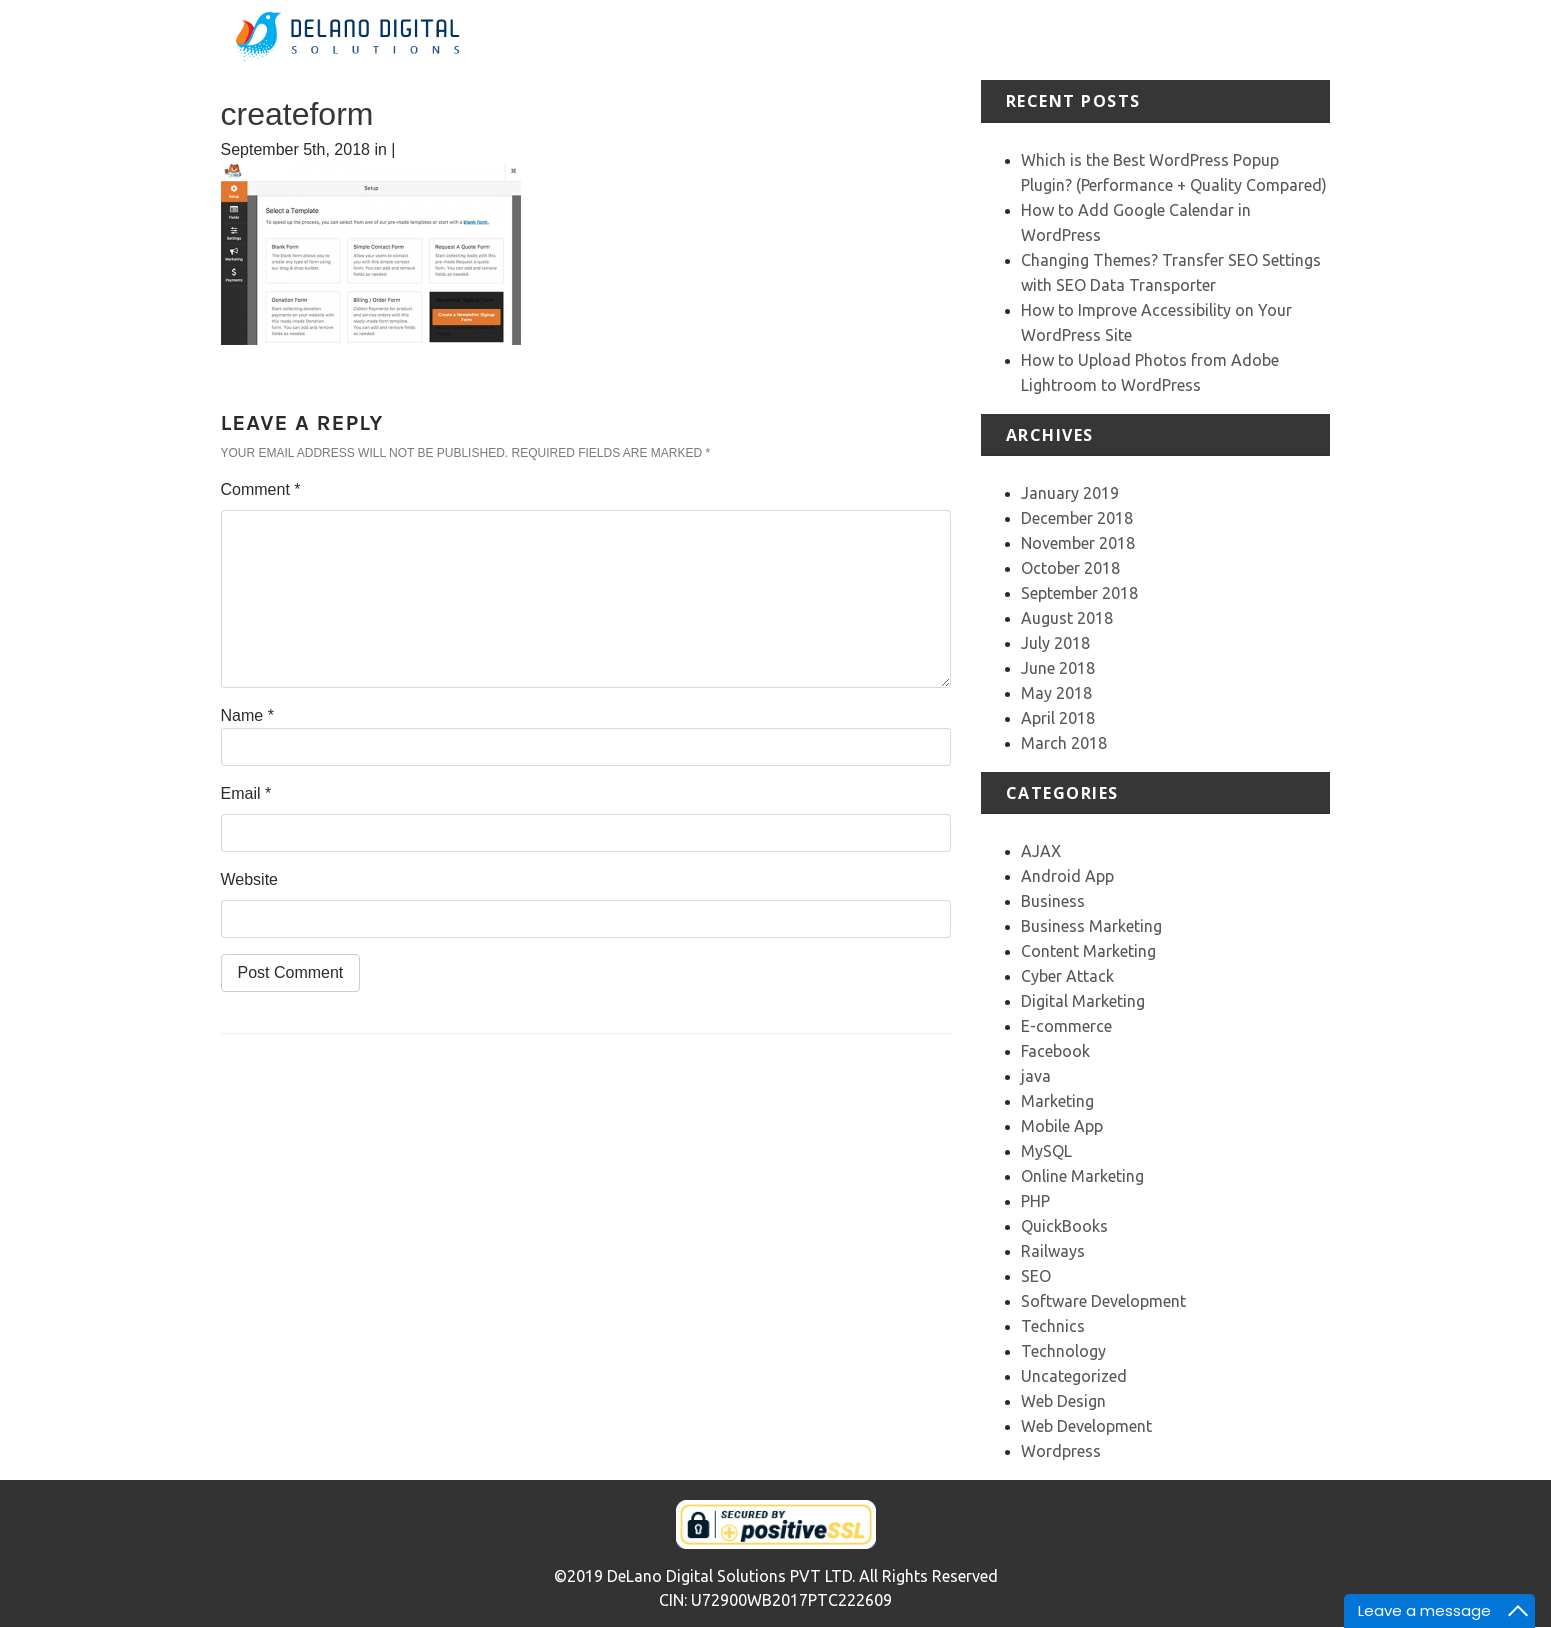  Describe the element at coordinates (1079, 593) in the screenshot. I see `September 2018` at that location.